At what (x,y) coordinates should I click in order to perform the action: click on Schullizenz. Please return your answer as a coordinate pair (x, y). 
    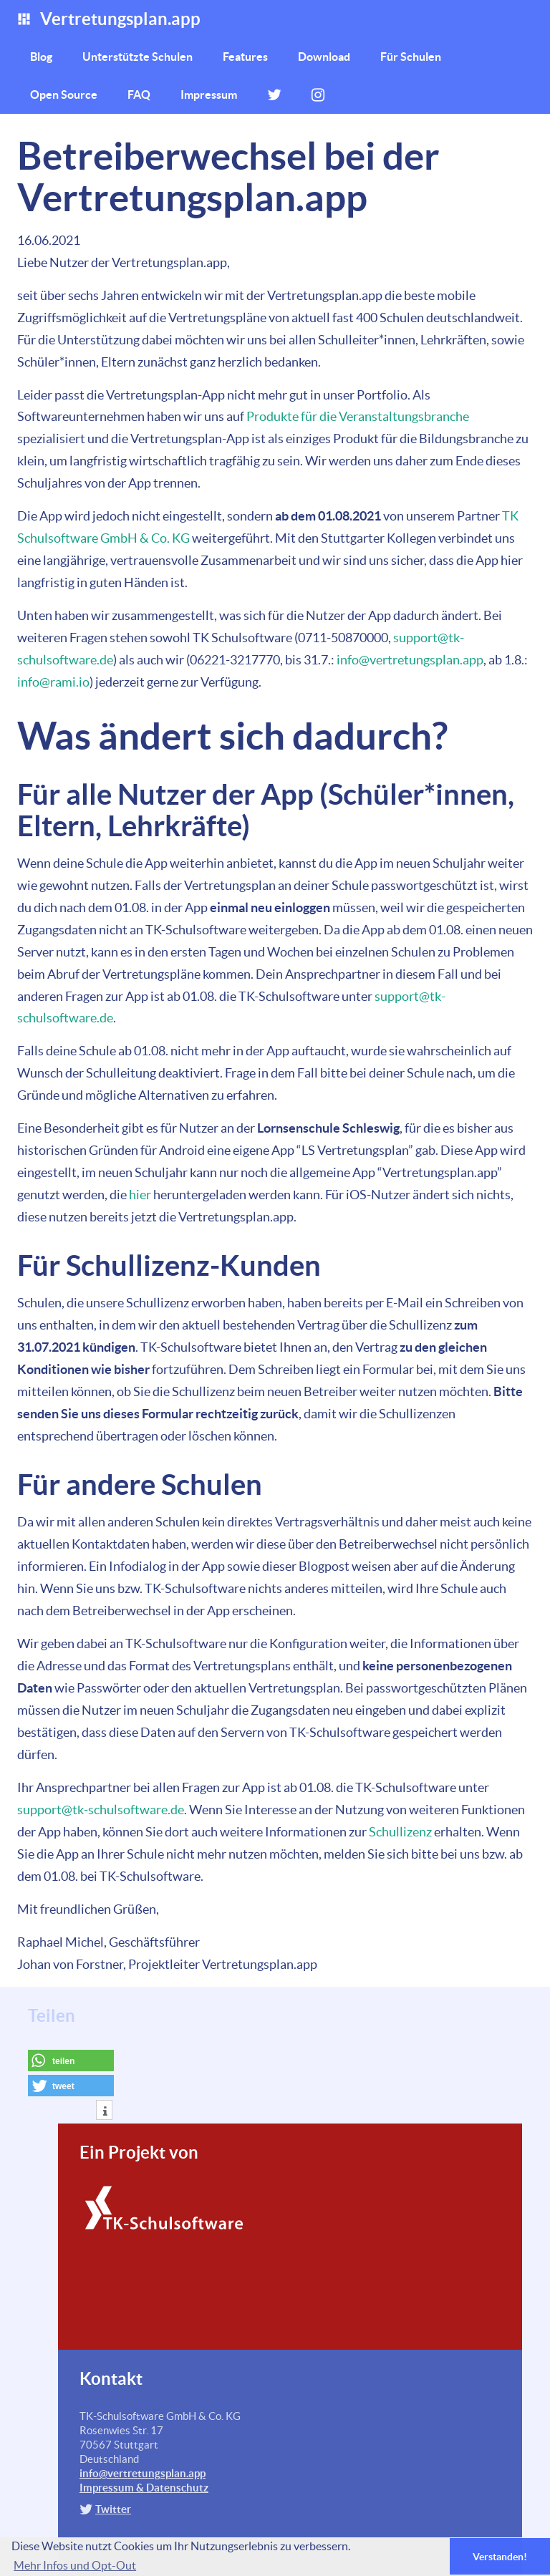
    Looking at the image, I should click on (400, 1831).